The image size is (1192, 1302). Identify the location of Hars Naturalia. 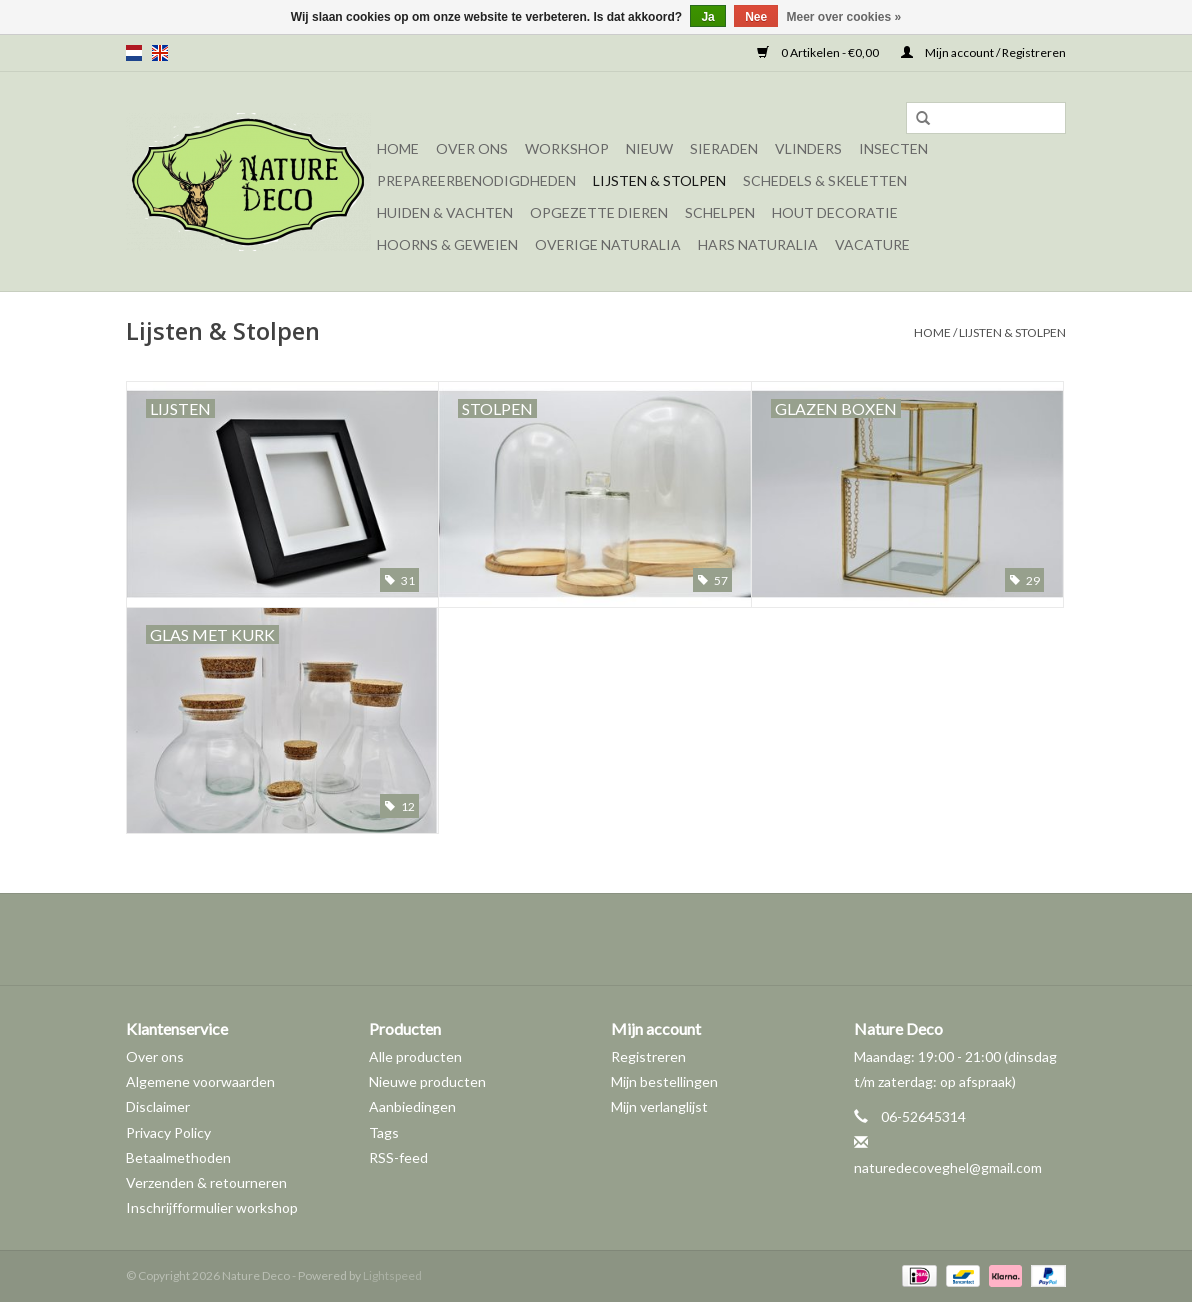
(758, 244).